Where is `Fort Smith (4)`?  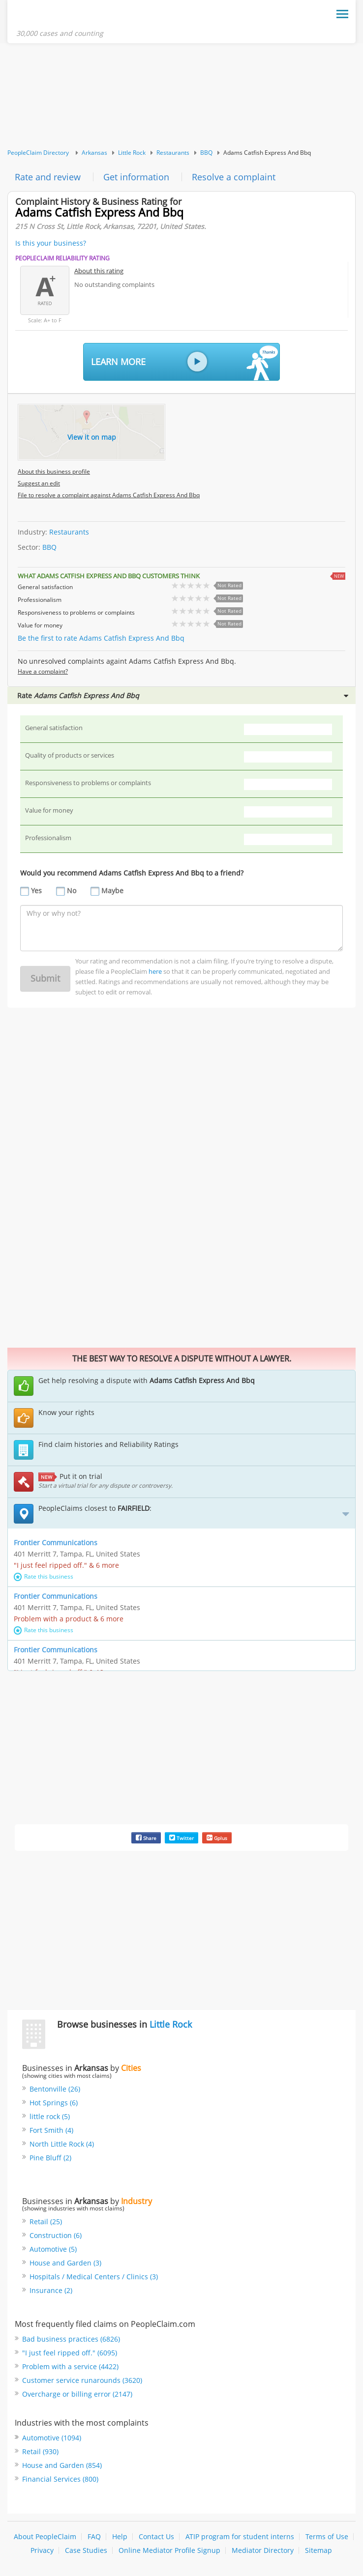
Fort Smith (4) is located at coordinates (51, 2130).